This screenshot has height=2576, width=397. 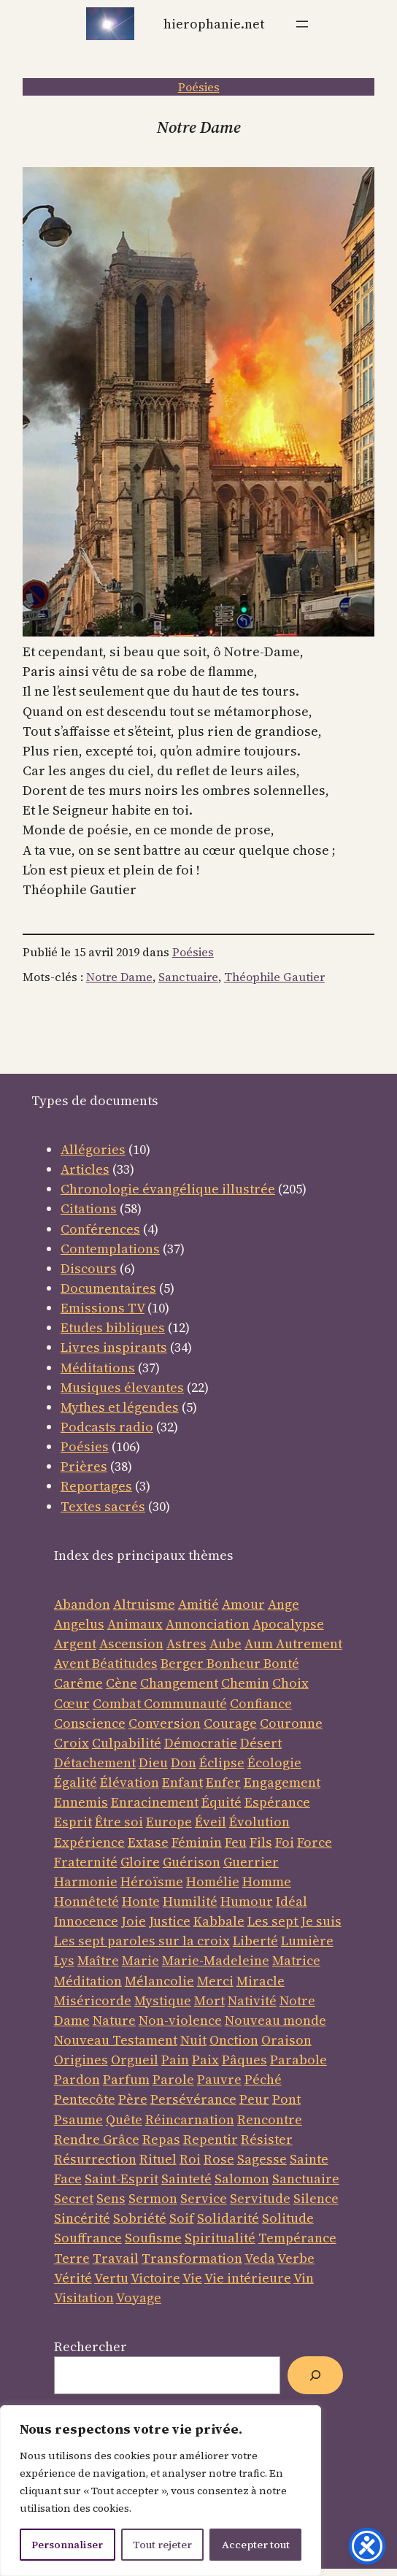 What do you see at coordinates (114, 2020) in the screenshot?
I see `Nature` at bounding box center [114, 2020].